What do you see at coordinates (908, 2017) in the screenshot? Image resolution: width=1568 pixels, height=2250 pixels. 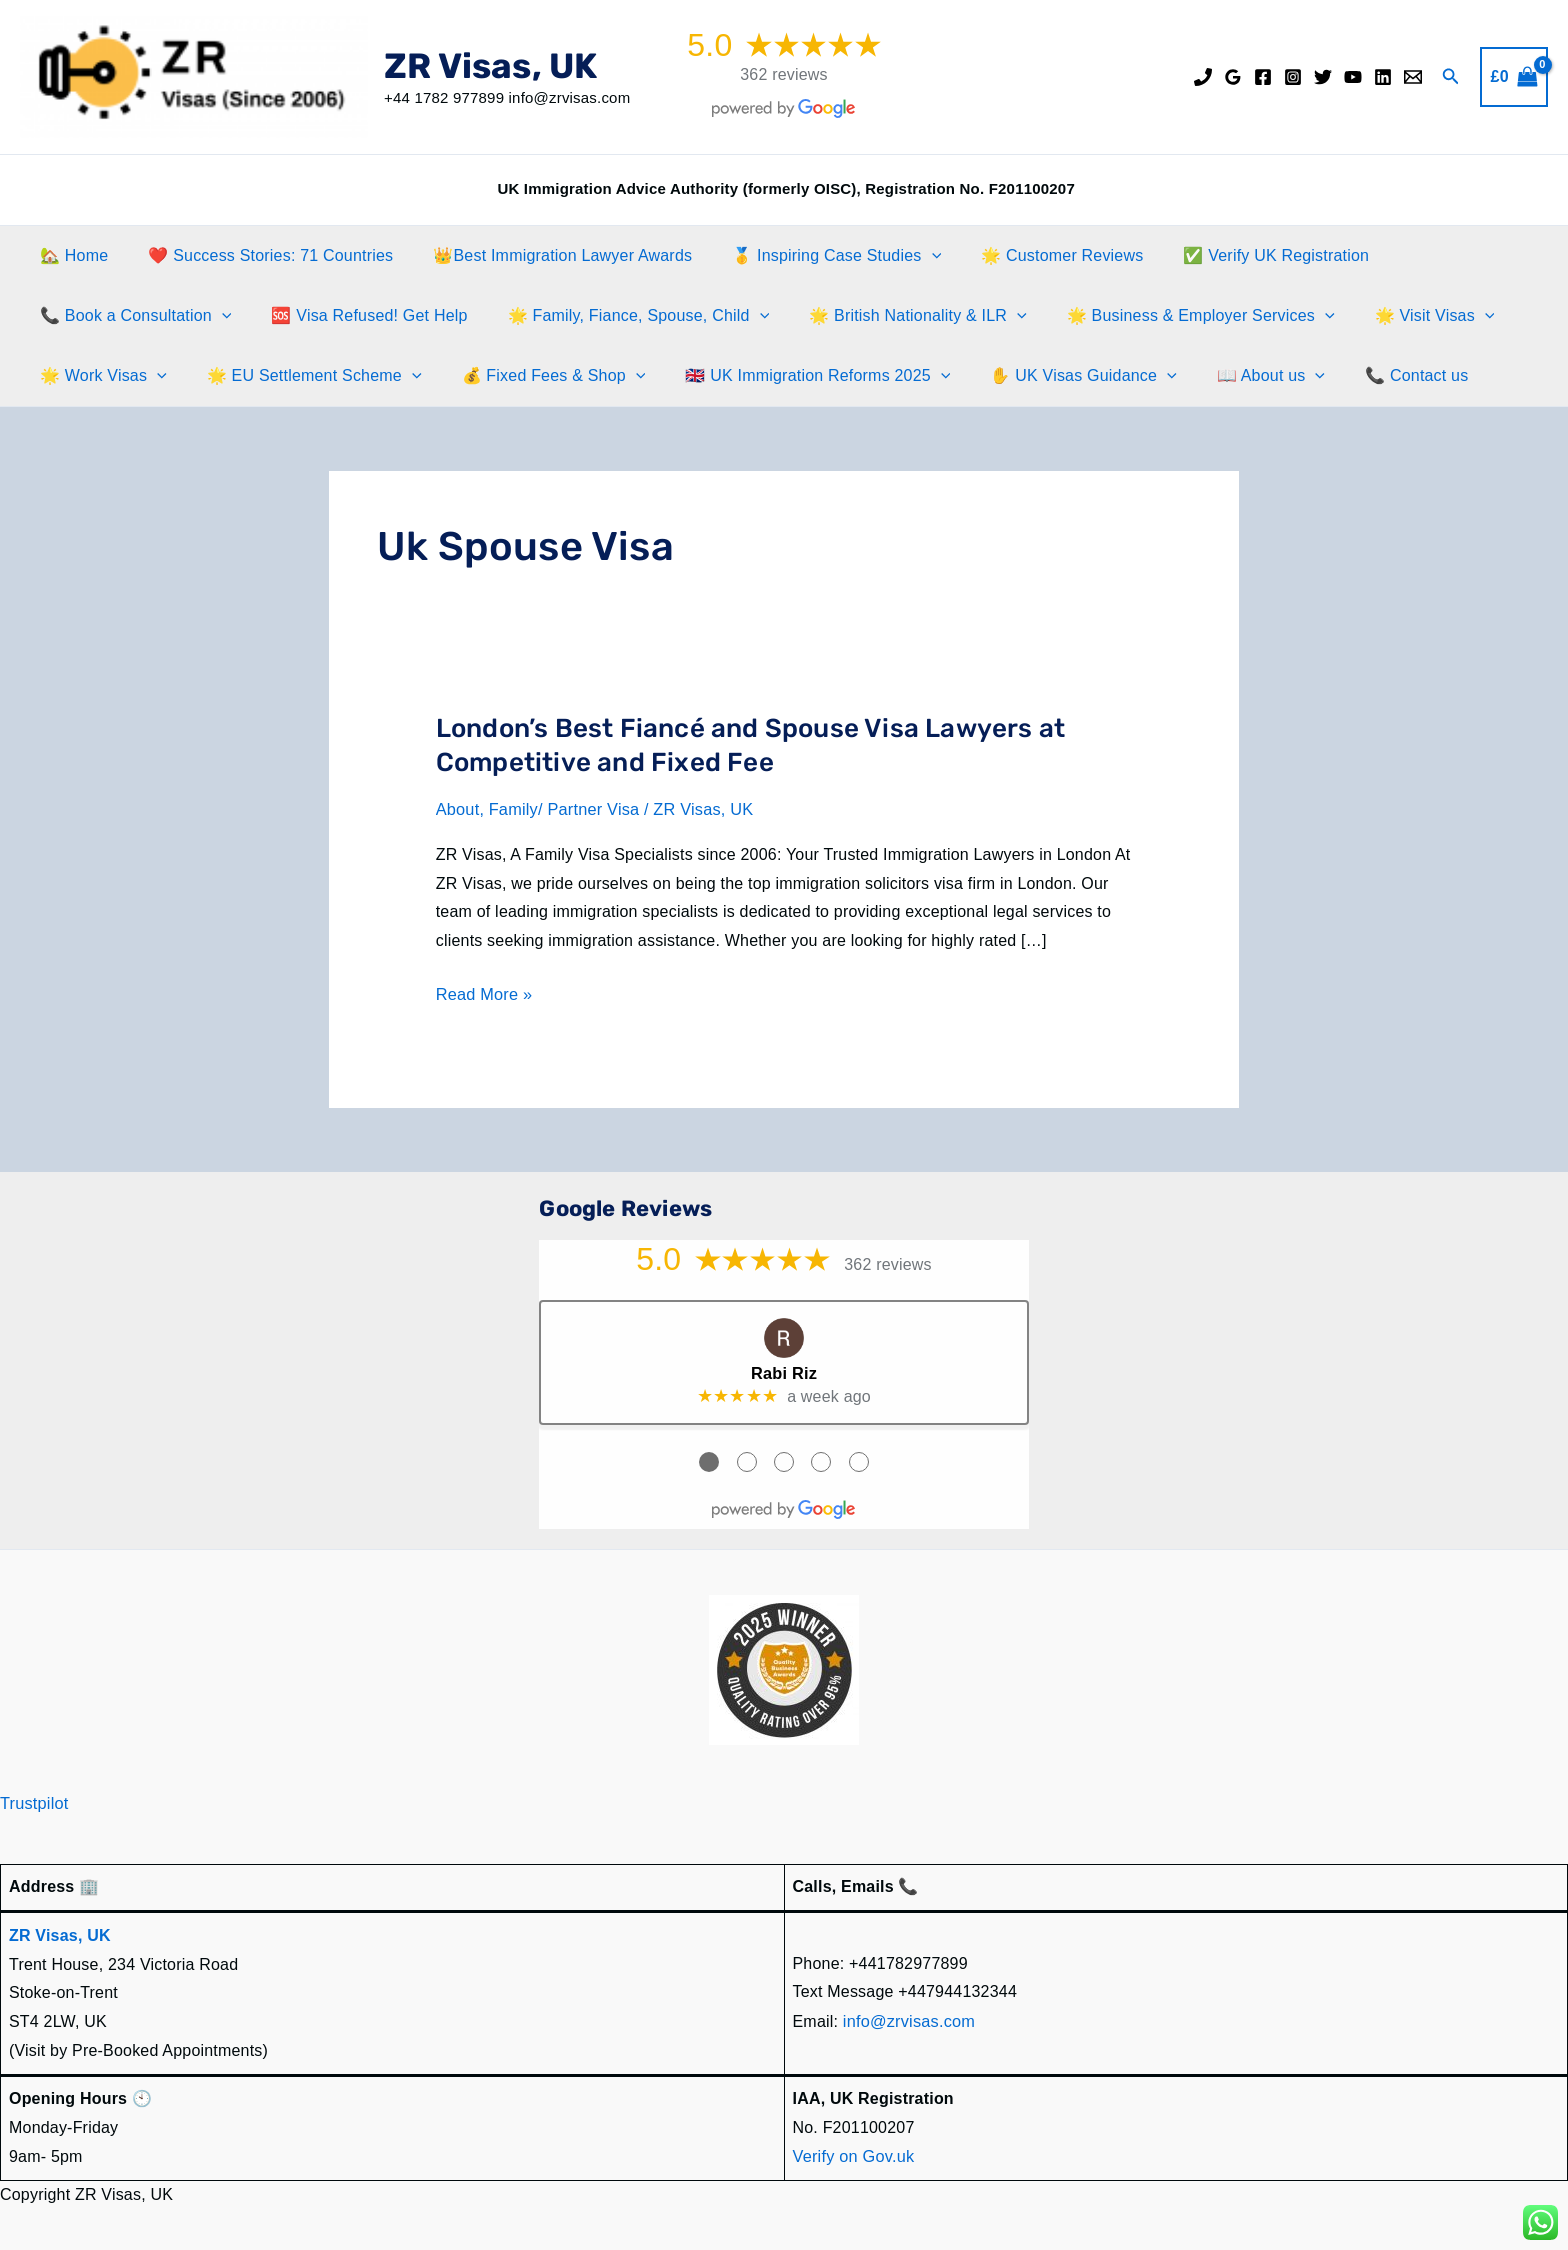 I see `info@zrvisas.com` at bounding box center [908, 2017].